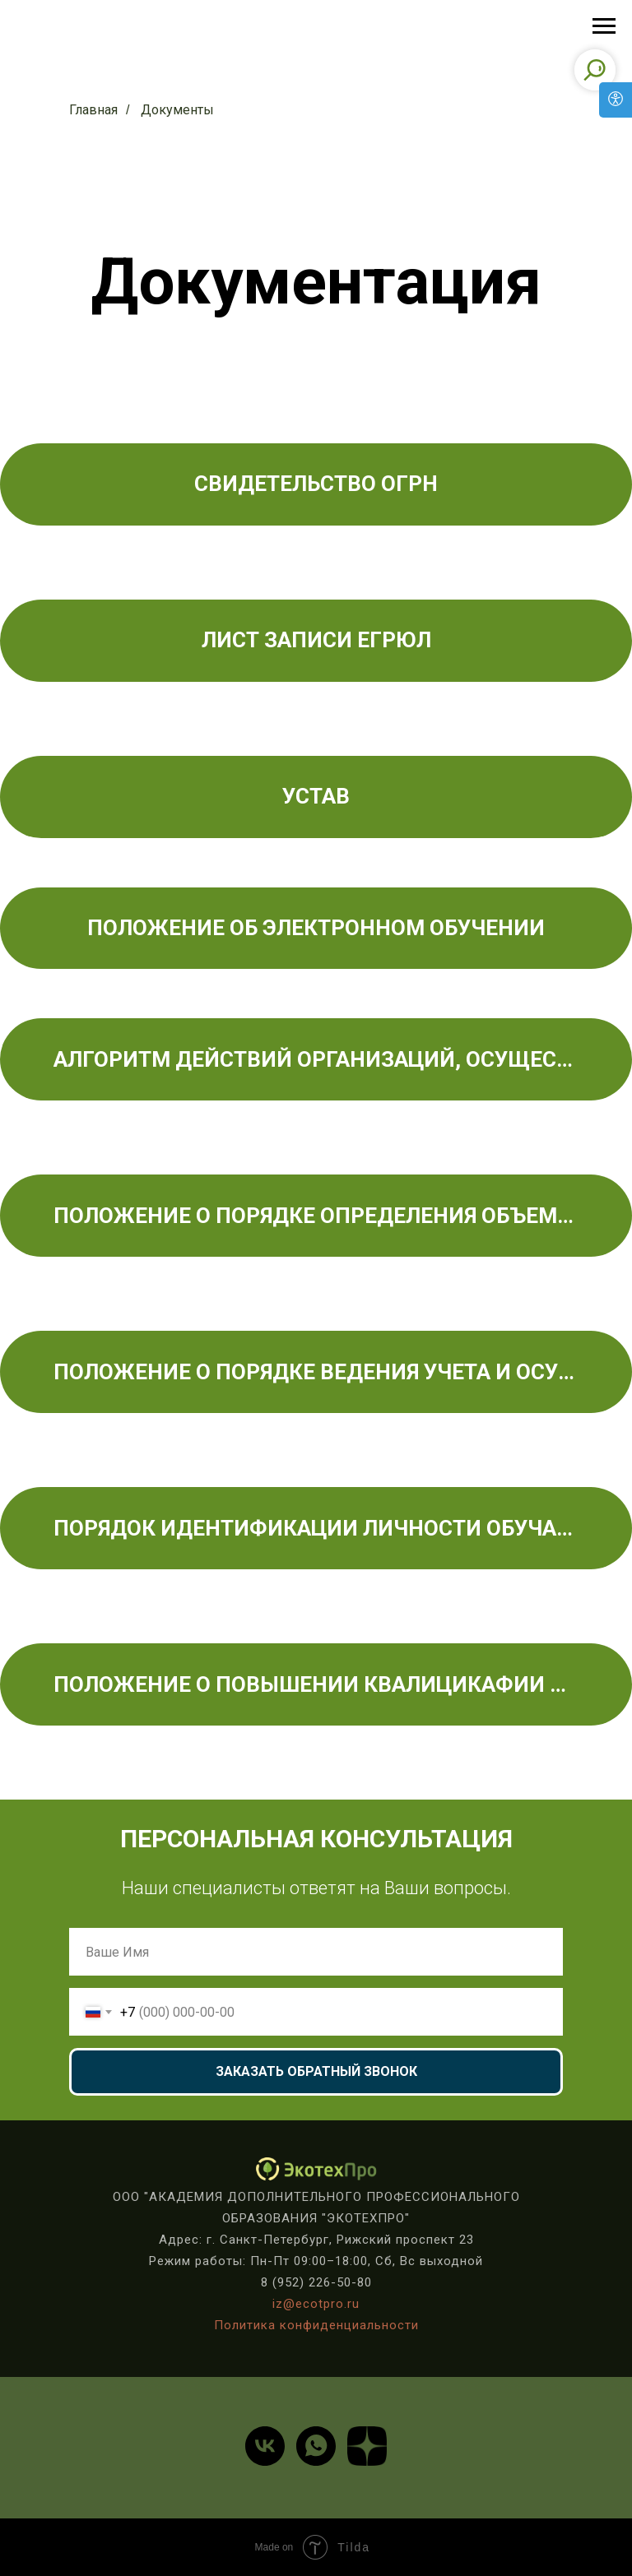 The height and width of the screenshot is (2576, 632). What do you see at coordinates (316, 2303) in the screenshot?
I see `iz@ecotpro.ru` at bounding box center [316, 2303].